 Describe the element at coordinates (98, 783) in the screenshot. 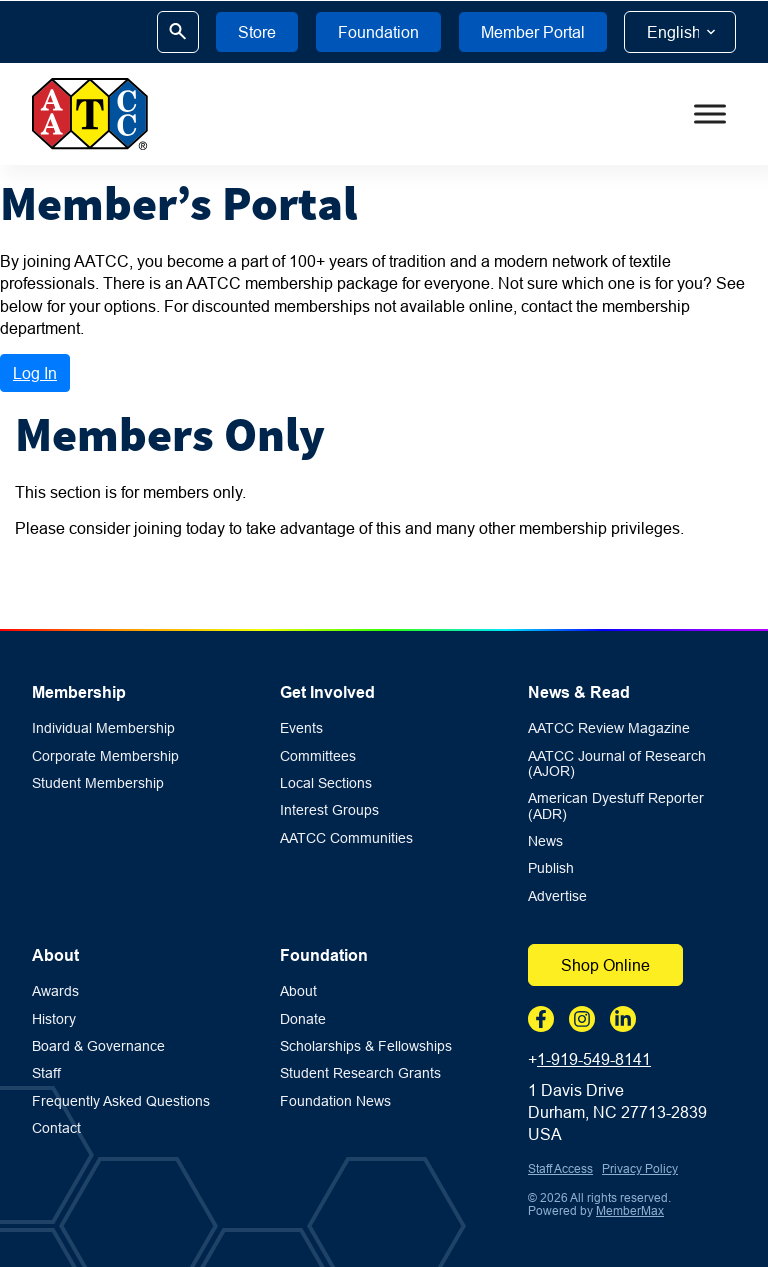

I see `Student Membership` at that location.